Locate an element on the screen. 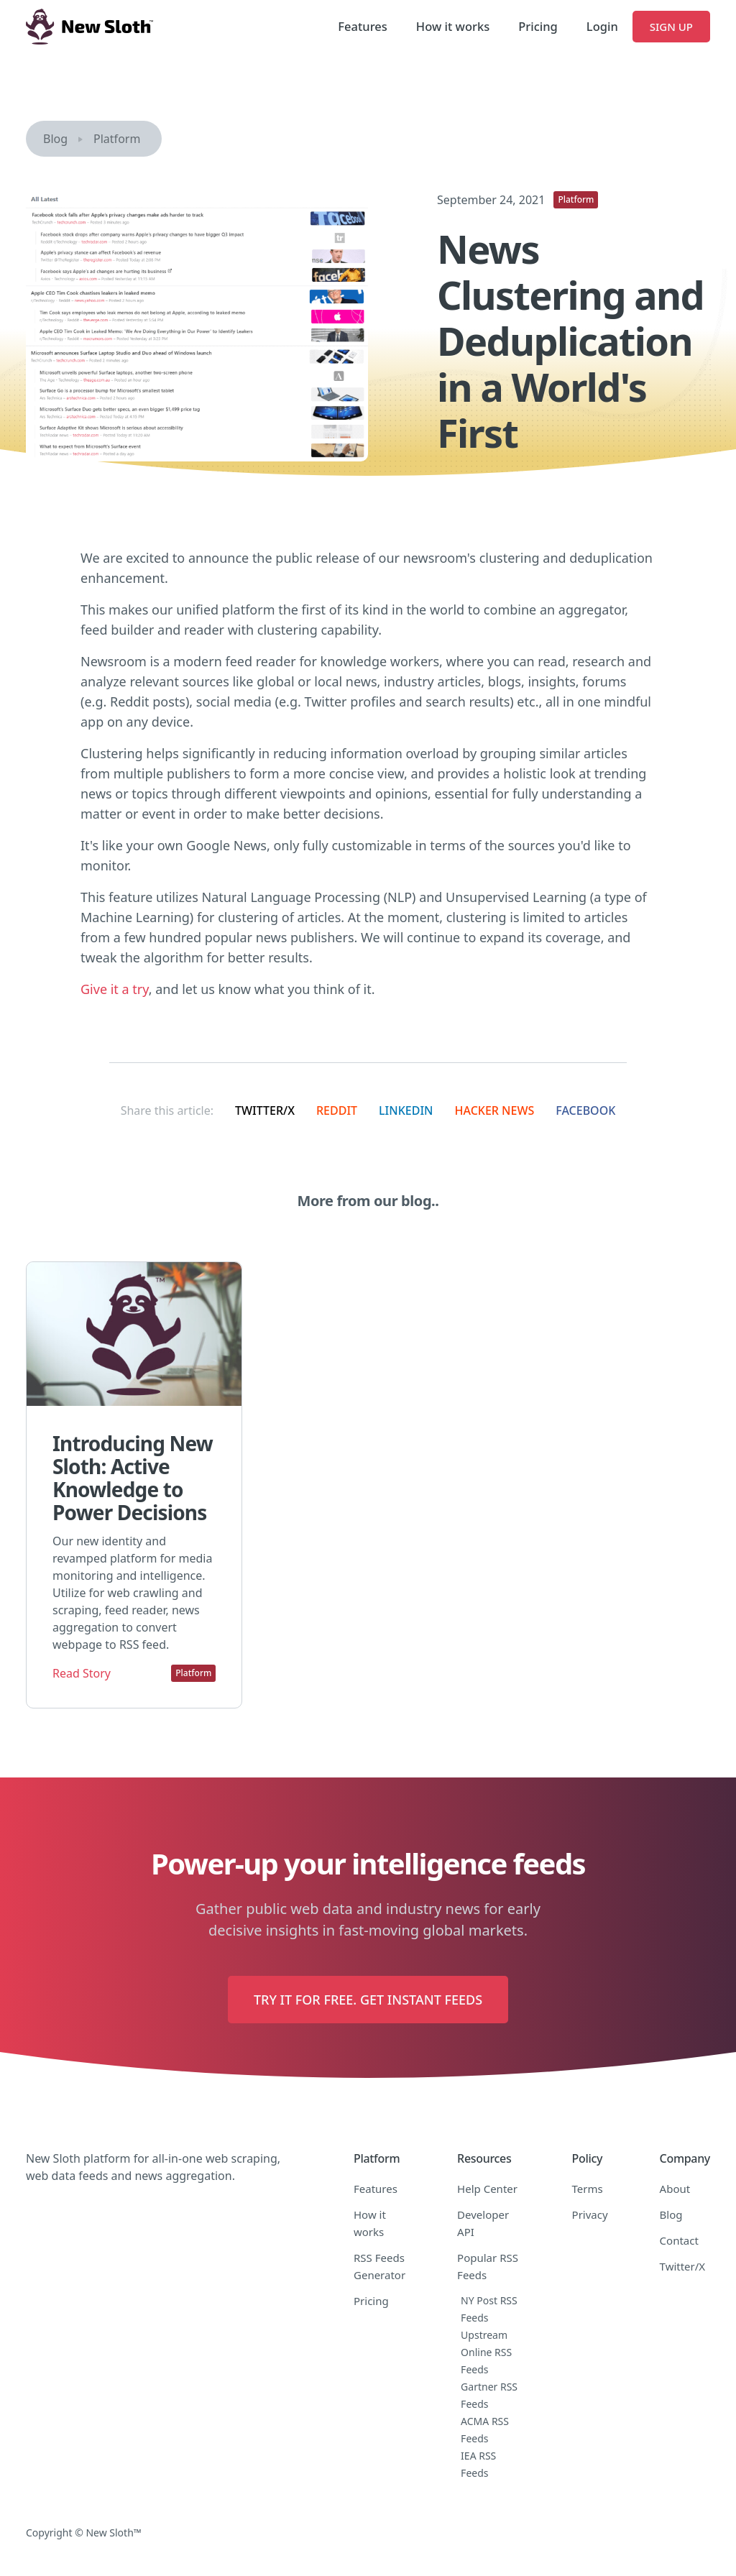 The image size is (736, 2576). Sign Up is located at coordinates (671, 26).